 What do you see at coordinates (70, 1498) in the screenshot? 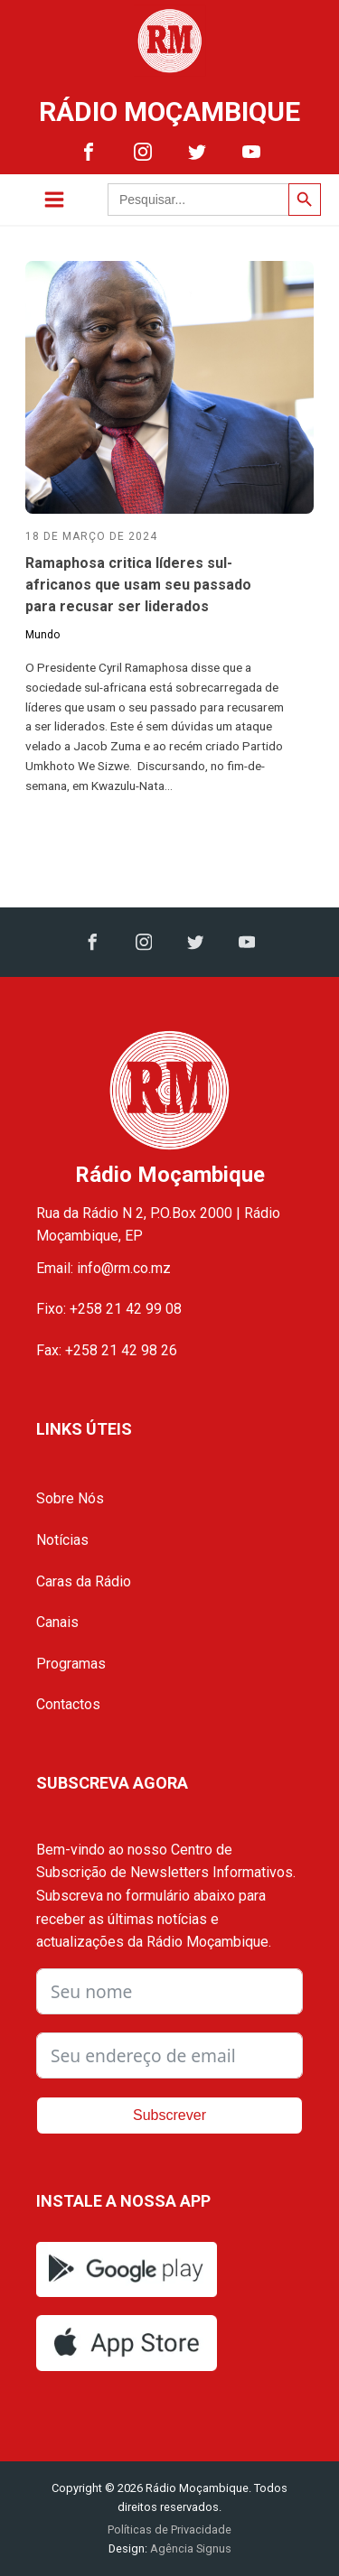
I see `Sobre Nós` at bounding box center [70, 1498].